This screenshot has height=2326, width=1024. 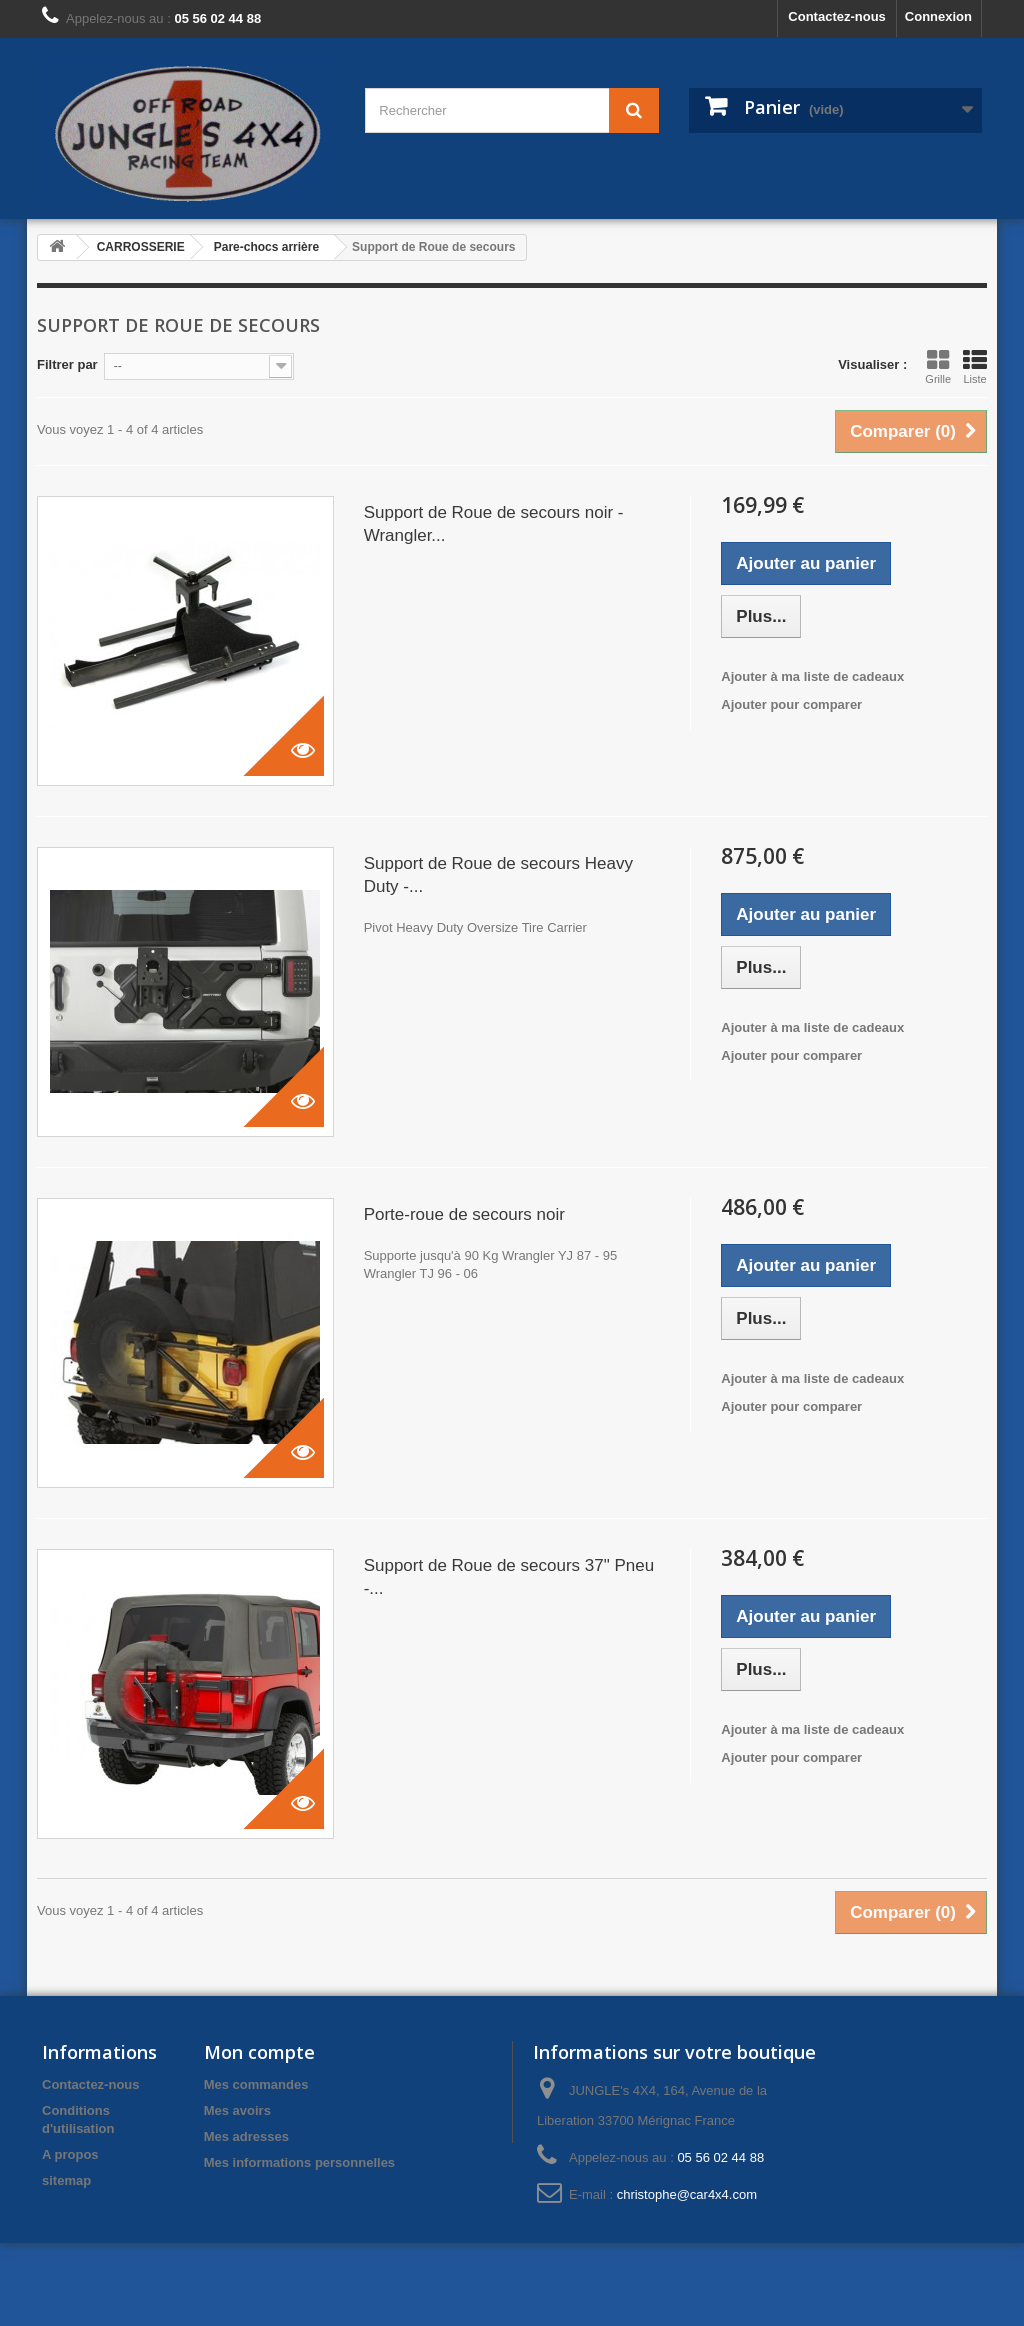 I want to click on Mes commandes, so click(x=256, y=2084).